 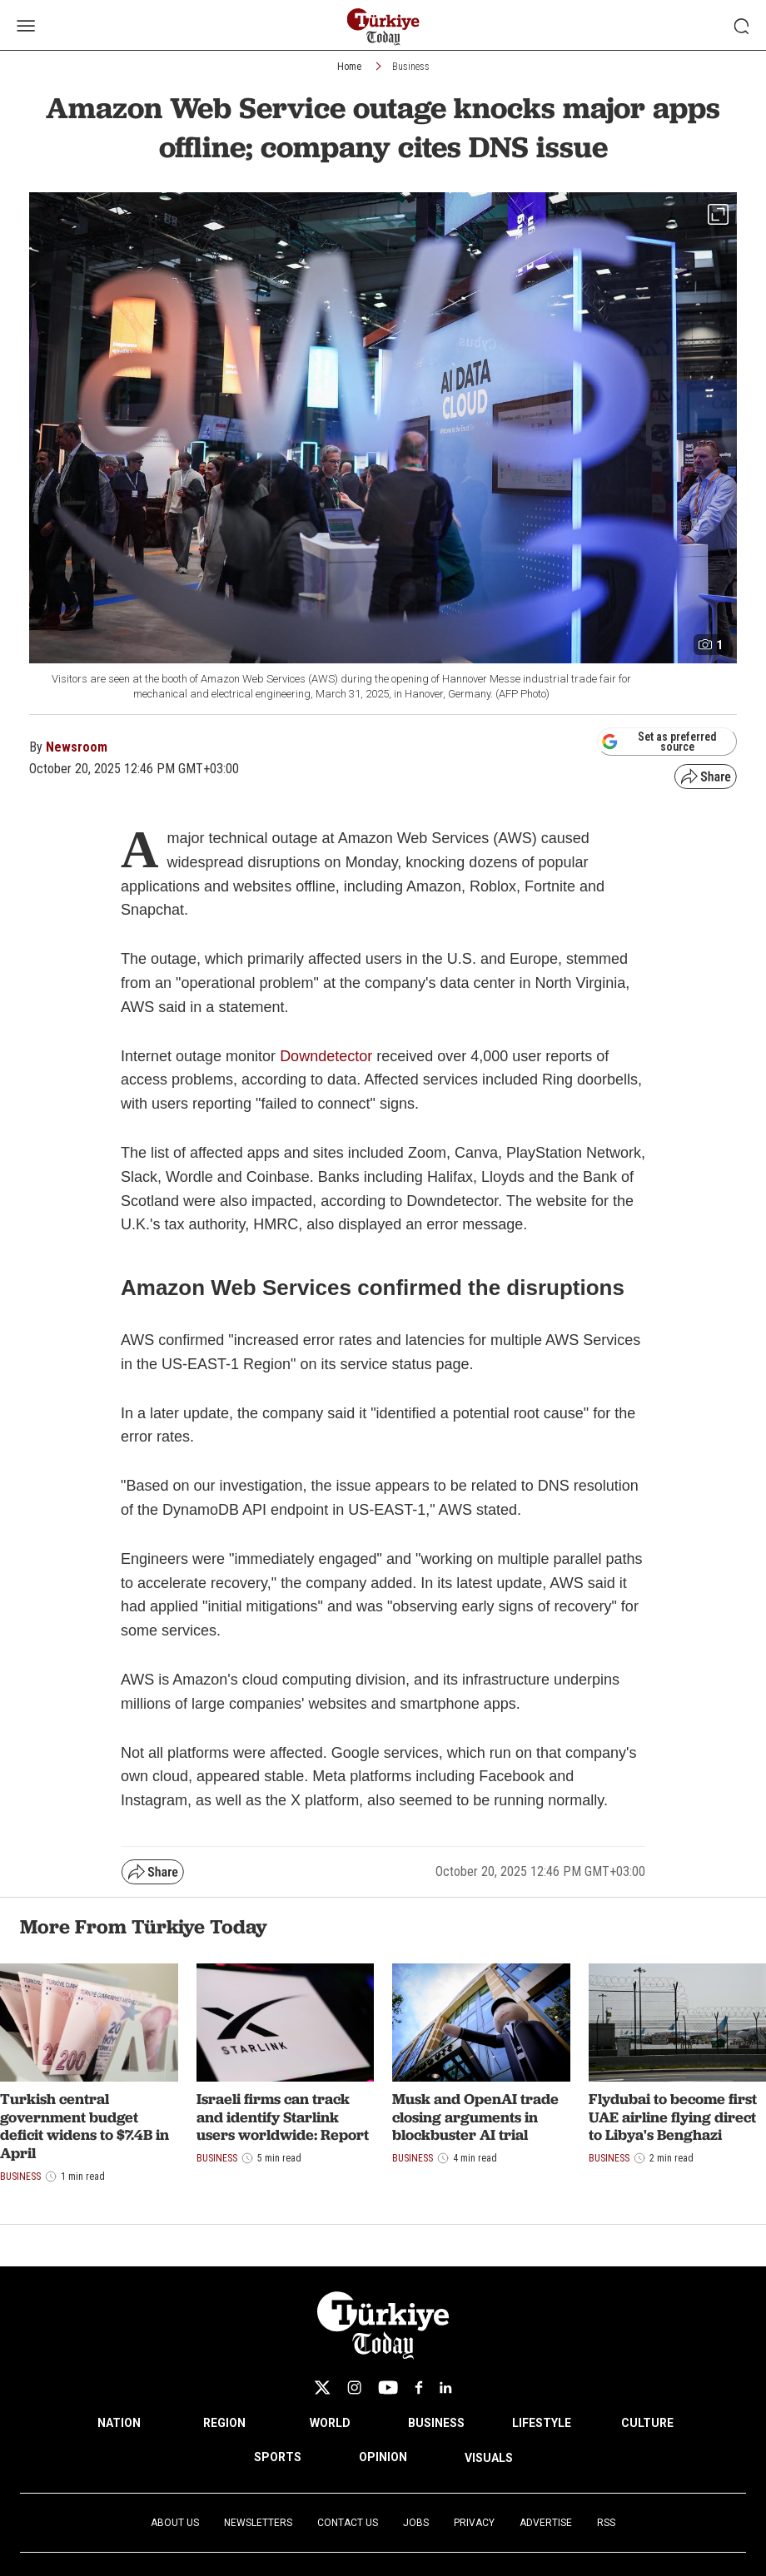 I want to click on Jobs, so click(x=416, y=2523).